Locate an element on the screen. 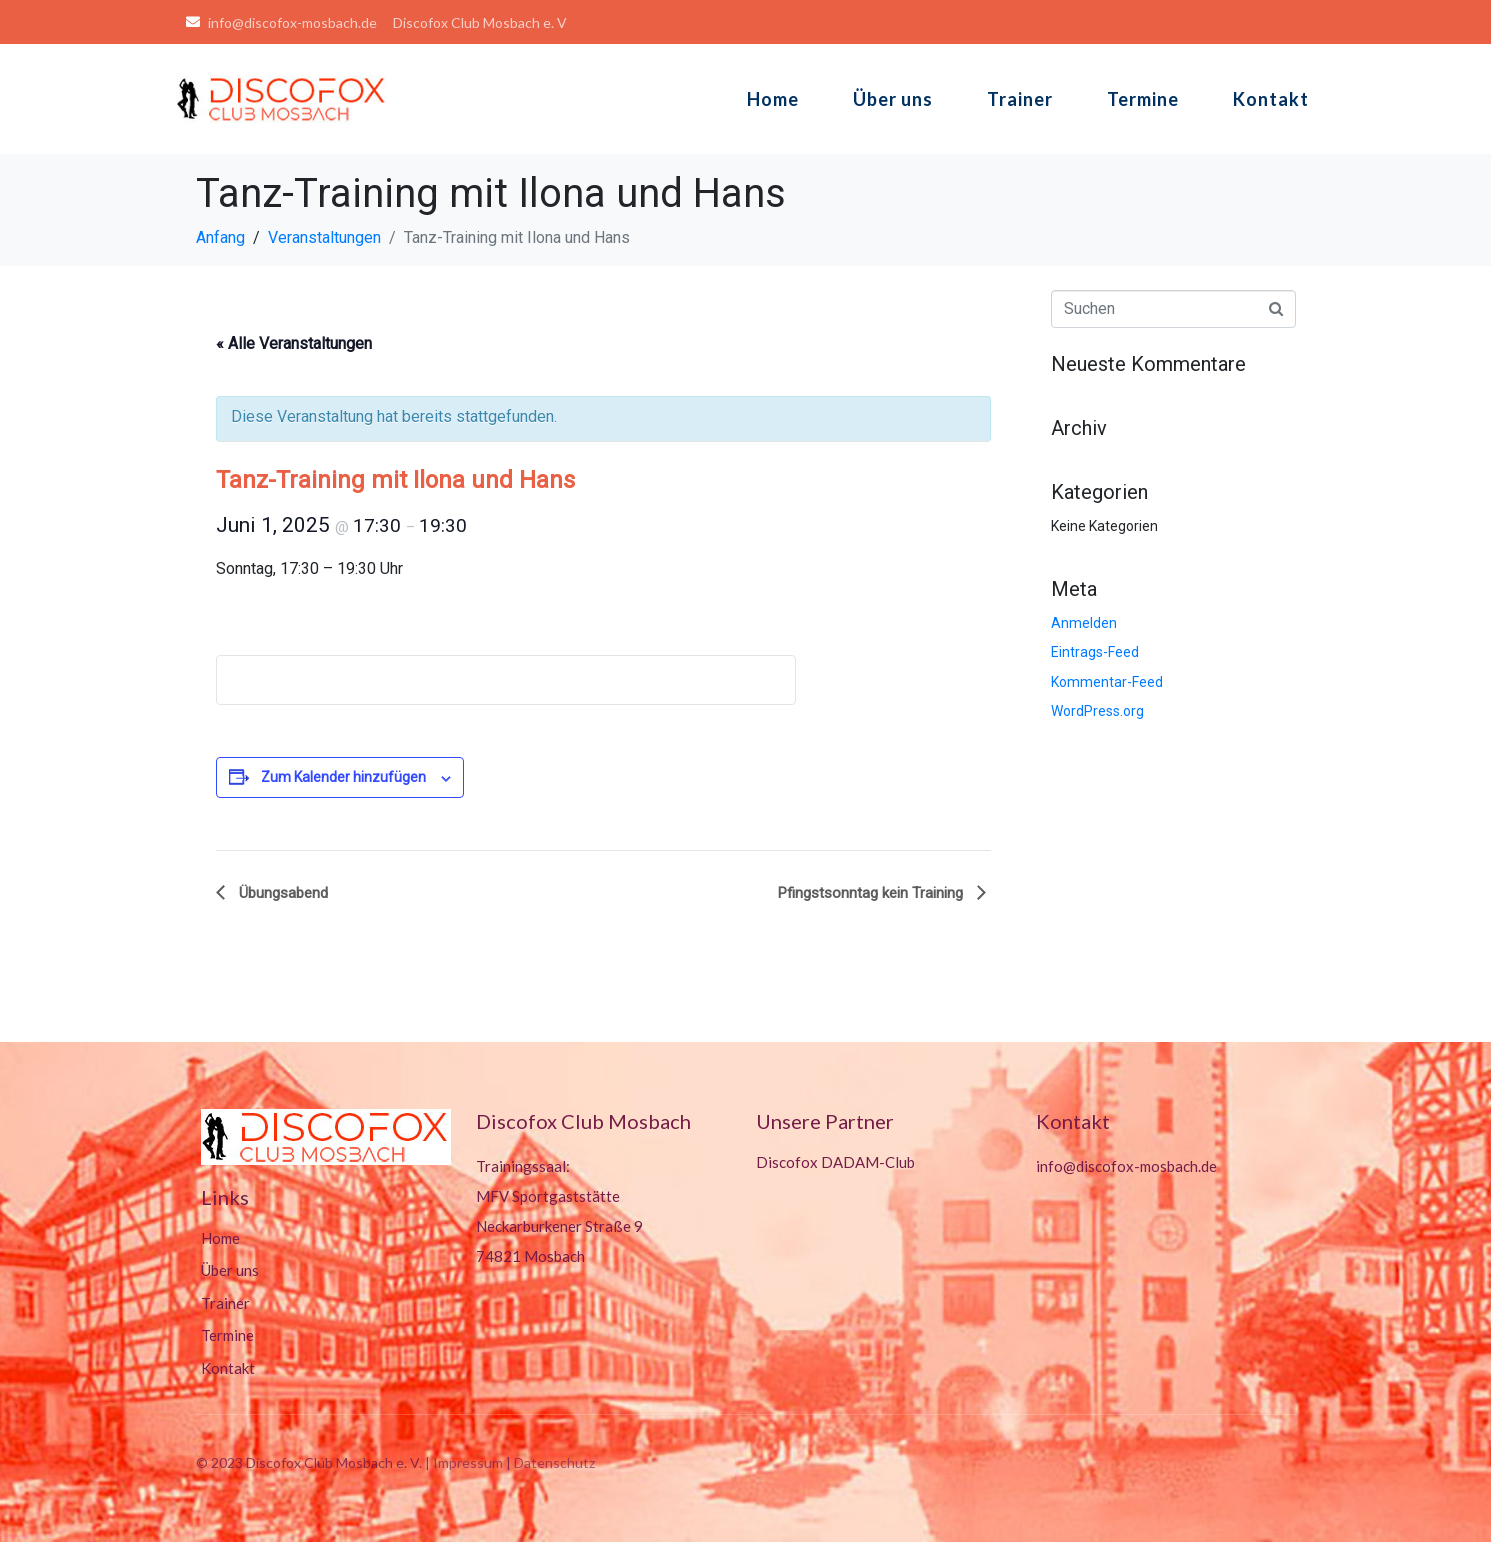 Image resolution: width=1491 pixels, height=1542 pixels. Kontakt is located at coordinates (1271, 99).